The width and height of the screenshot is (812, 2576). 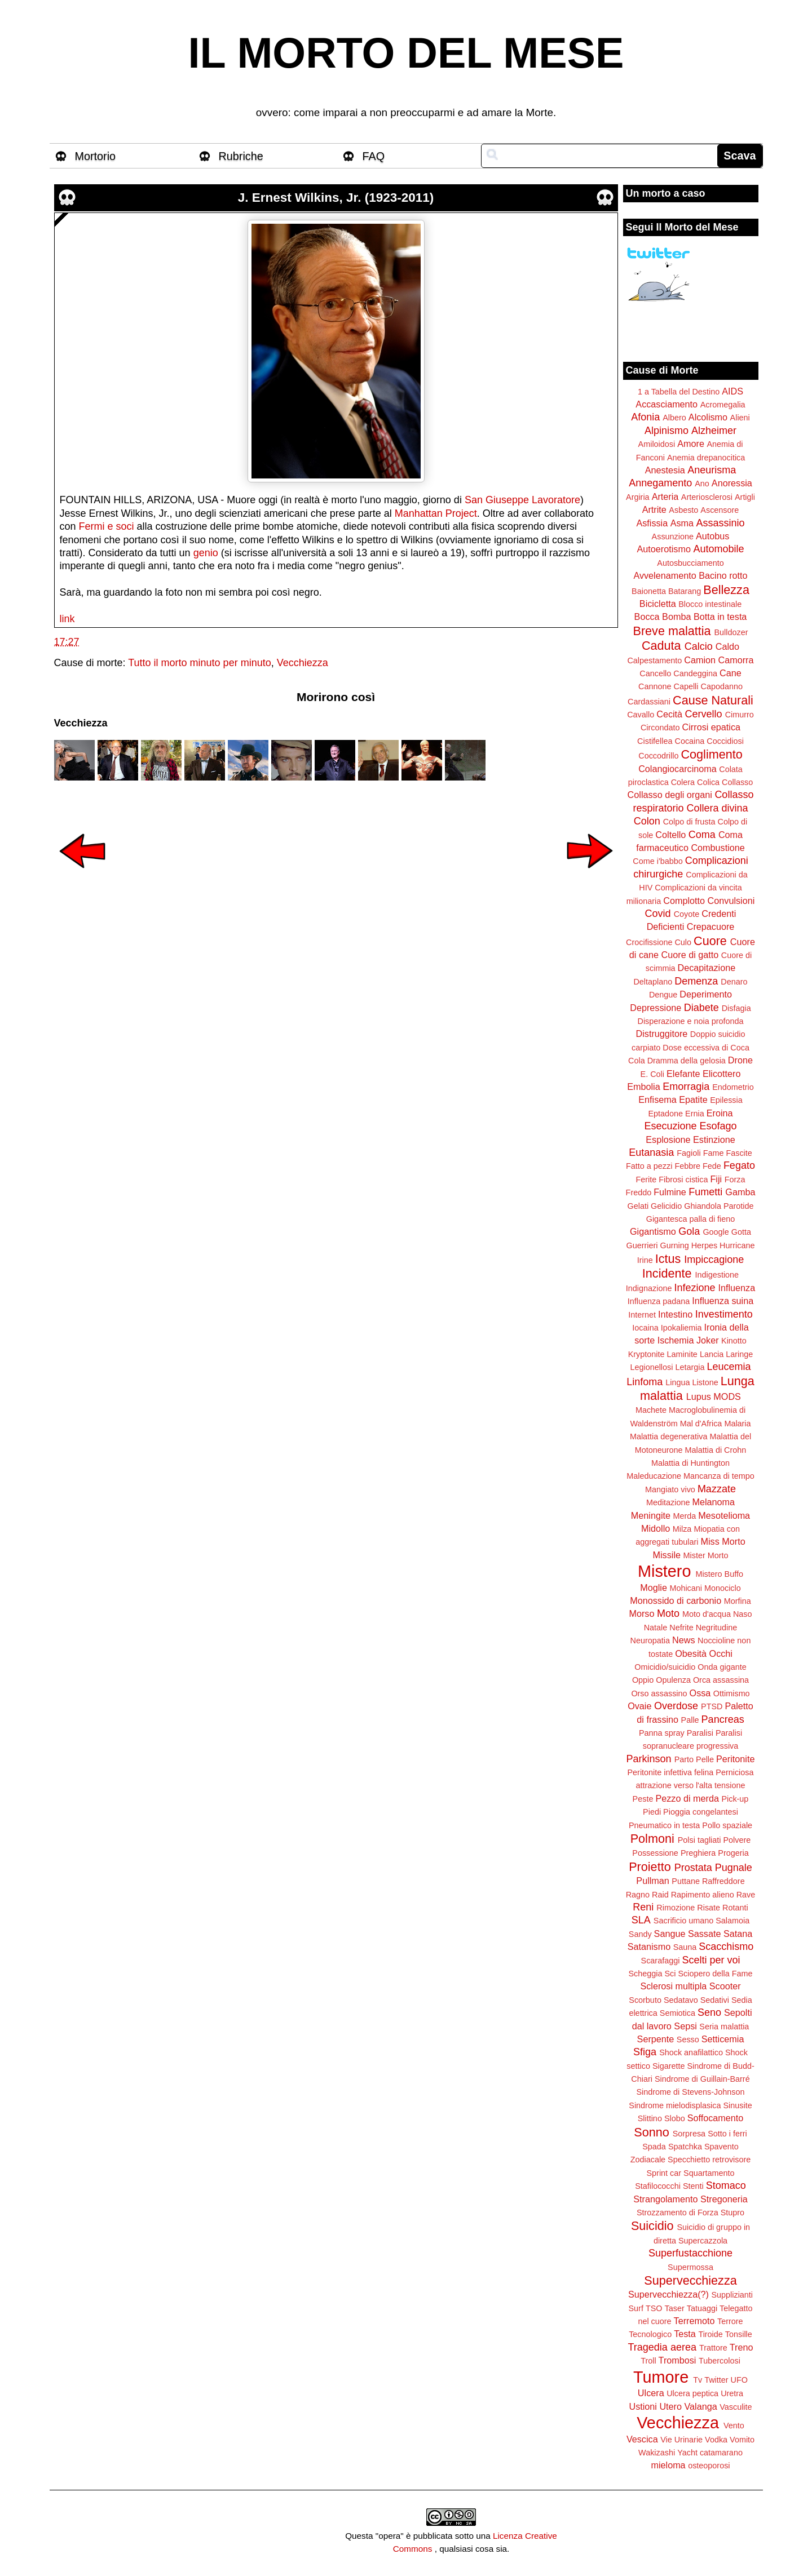 I want to click on Reni, so click(x=643, y=1907).